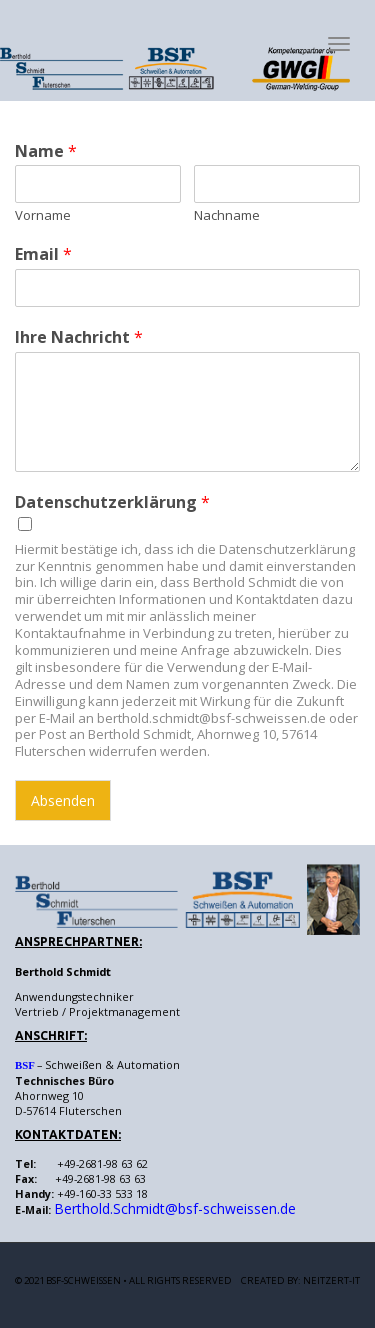 This screenshot has width=375, height=1328. Describe the element at coordinates (112, 502) in the screenshot. I see `Datenschutzerklärung` at that location.